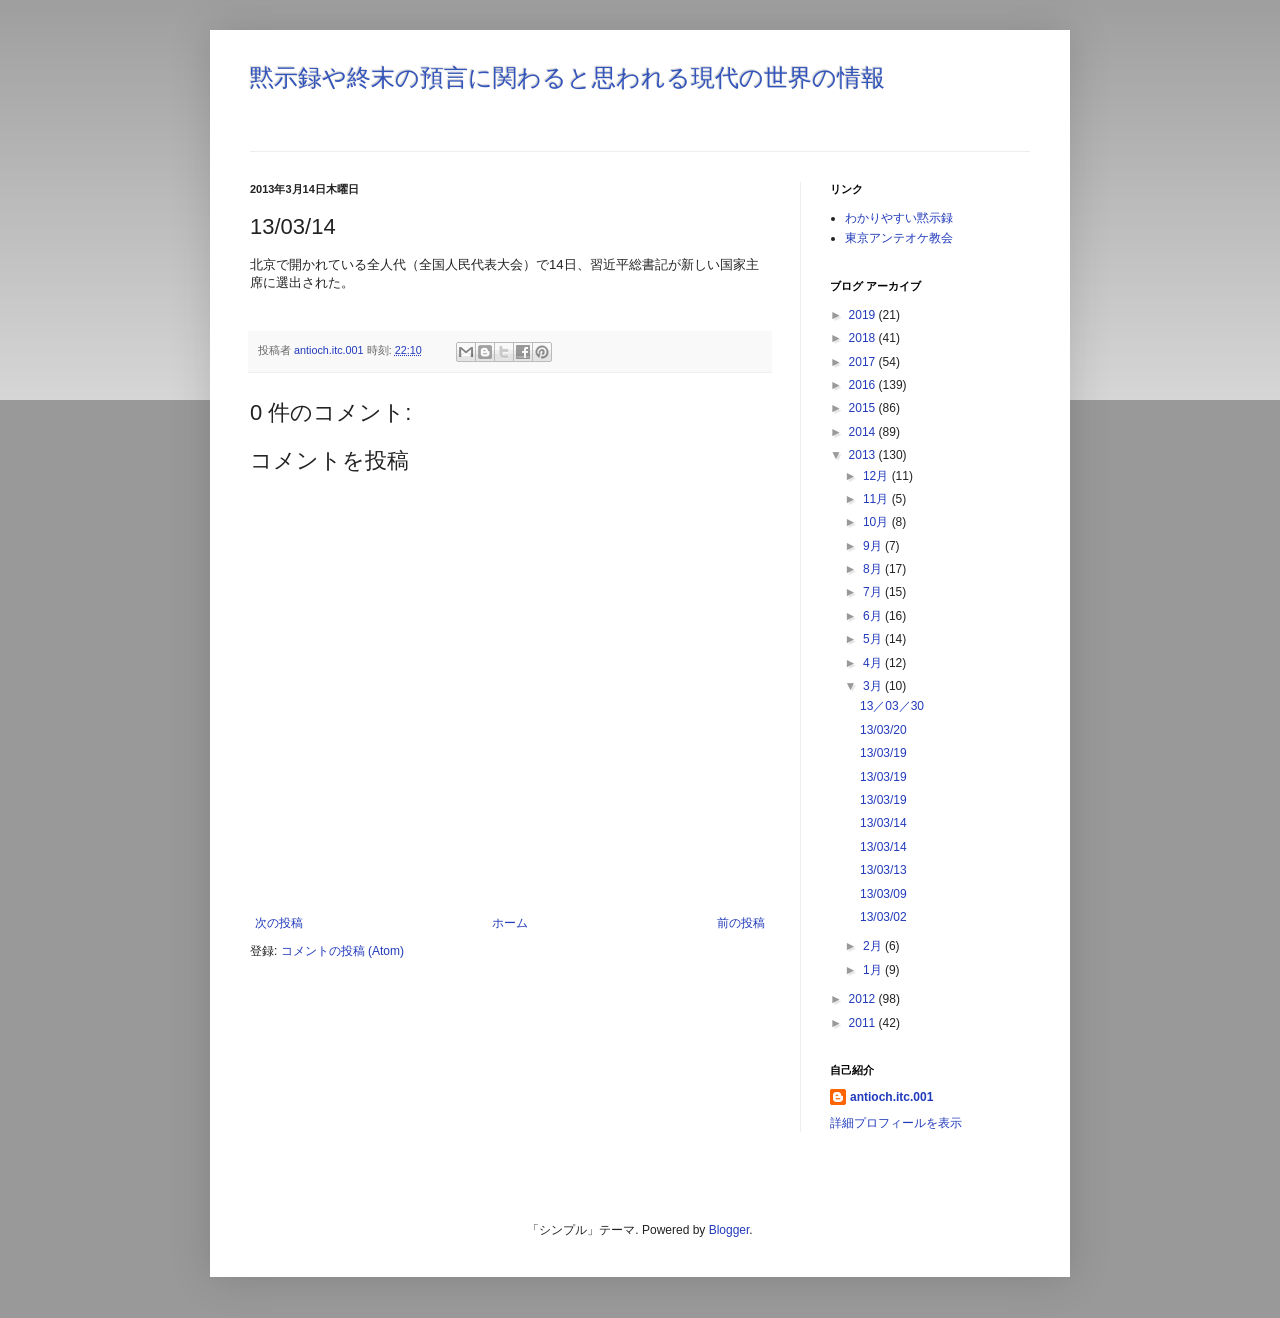 This screenshot has width=1280, height=1318. Describe the element at coordinates (874, 970) in the screenshot. I see `1月` at that location.